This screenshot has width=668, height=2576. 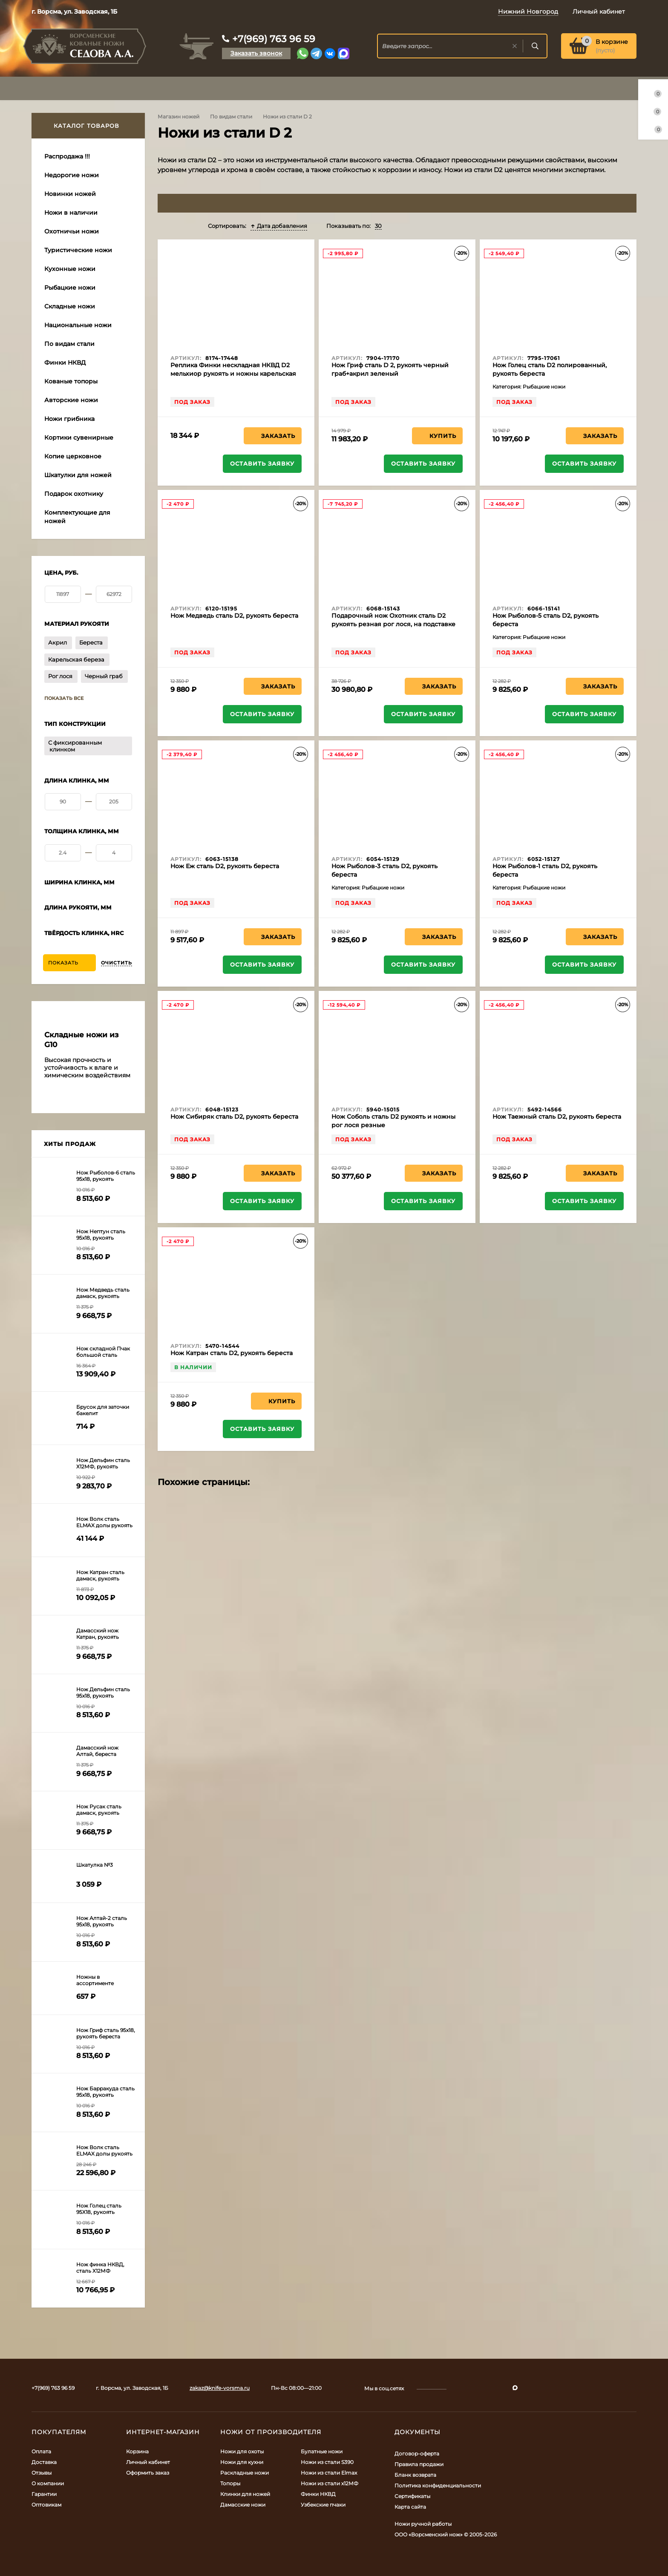 What do you see at coordinates (46, 2504) in the screenshot?
I see `Оптовикам` at bounding box center [46, 2504].